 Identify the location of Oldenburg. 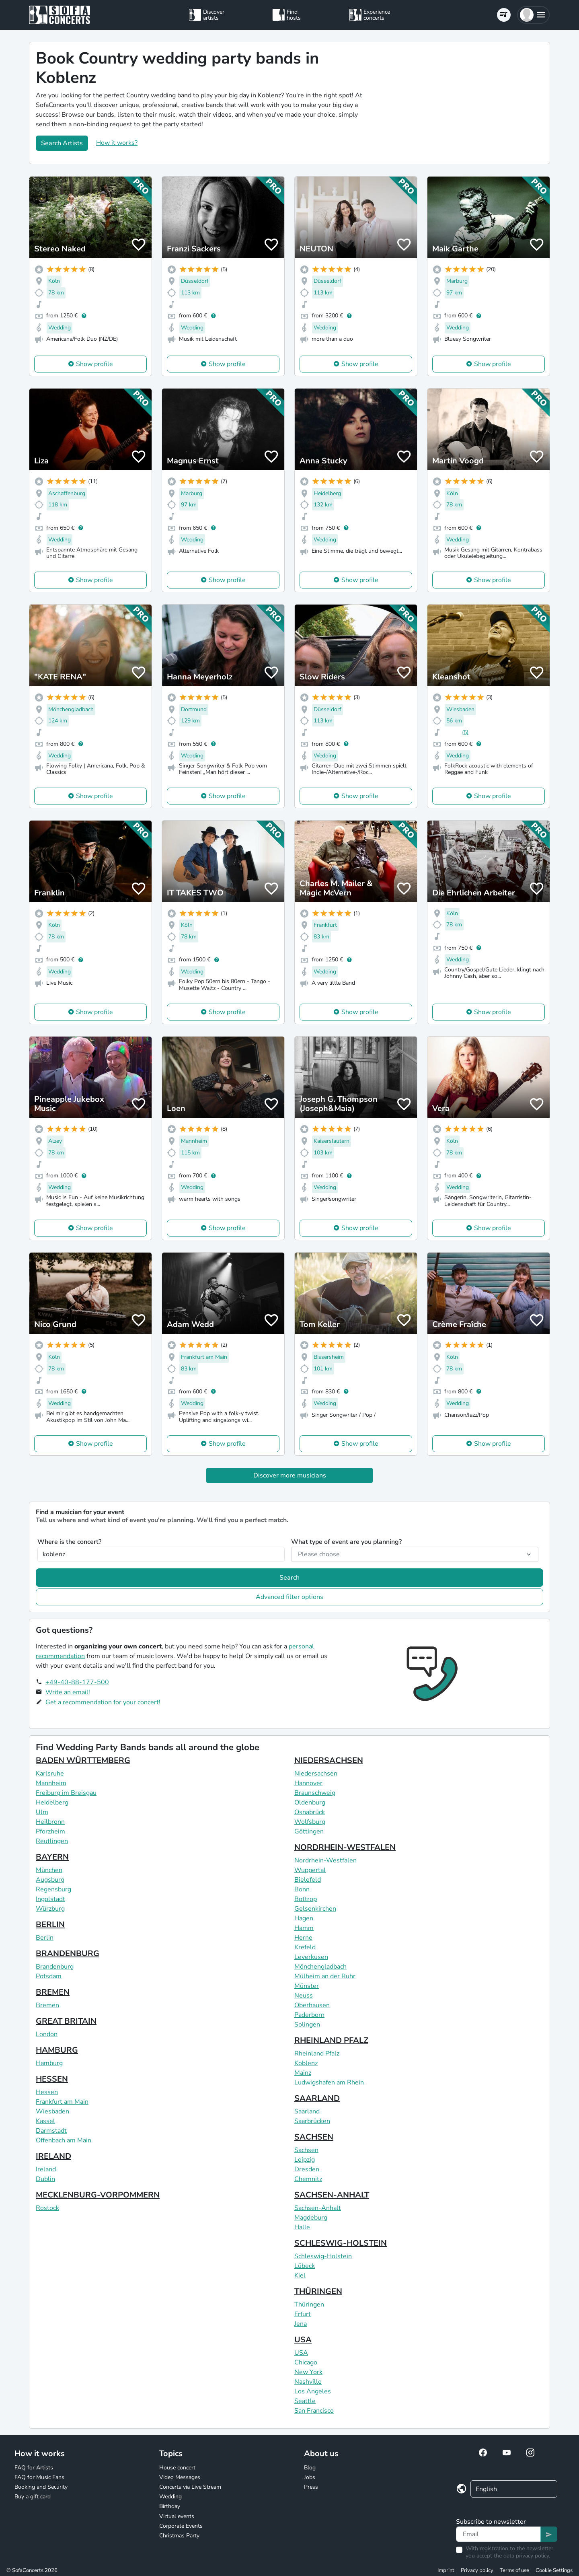
(309, 1802).